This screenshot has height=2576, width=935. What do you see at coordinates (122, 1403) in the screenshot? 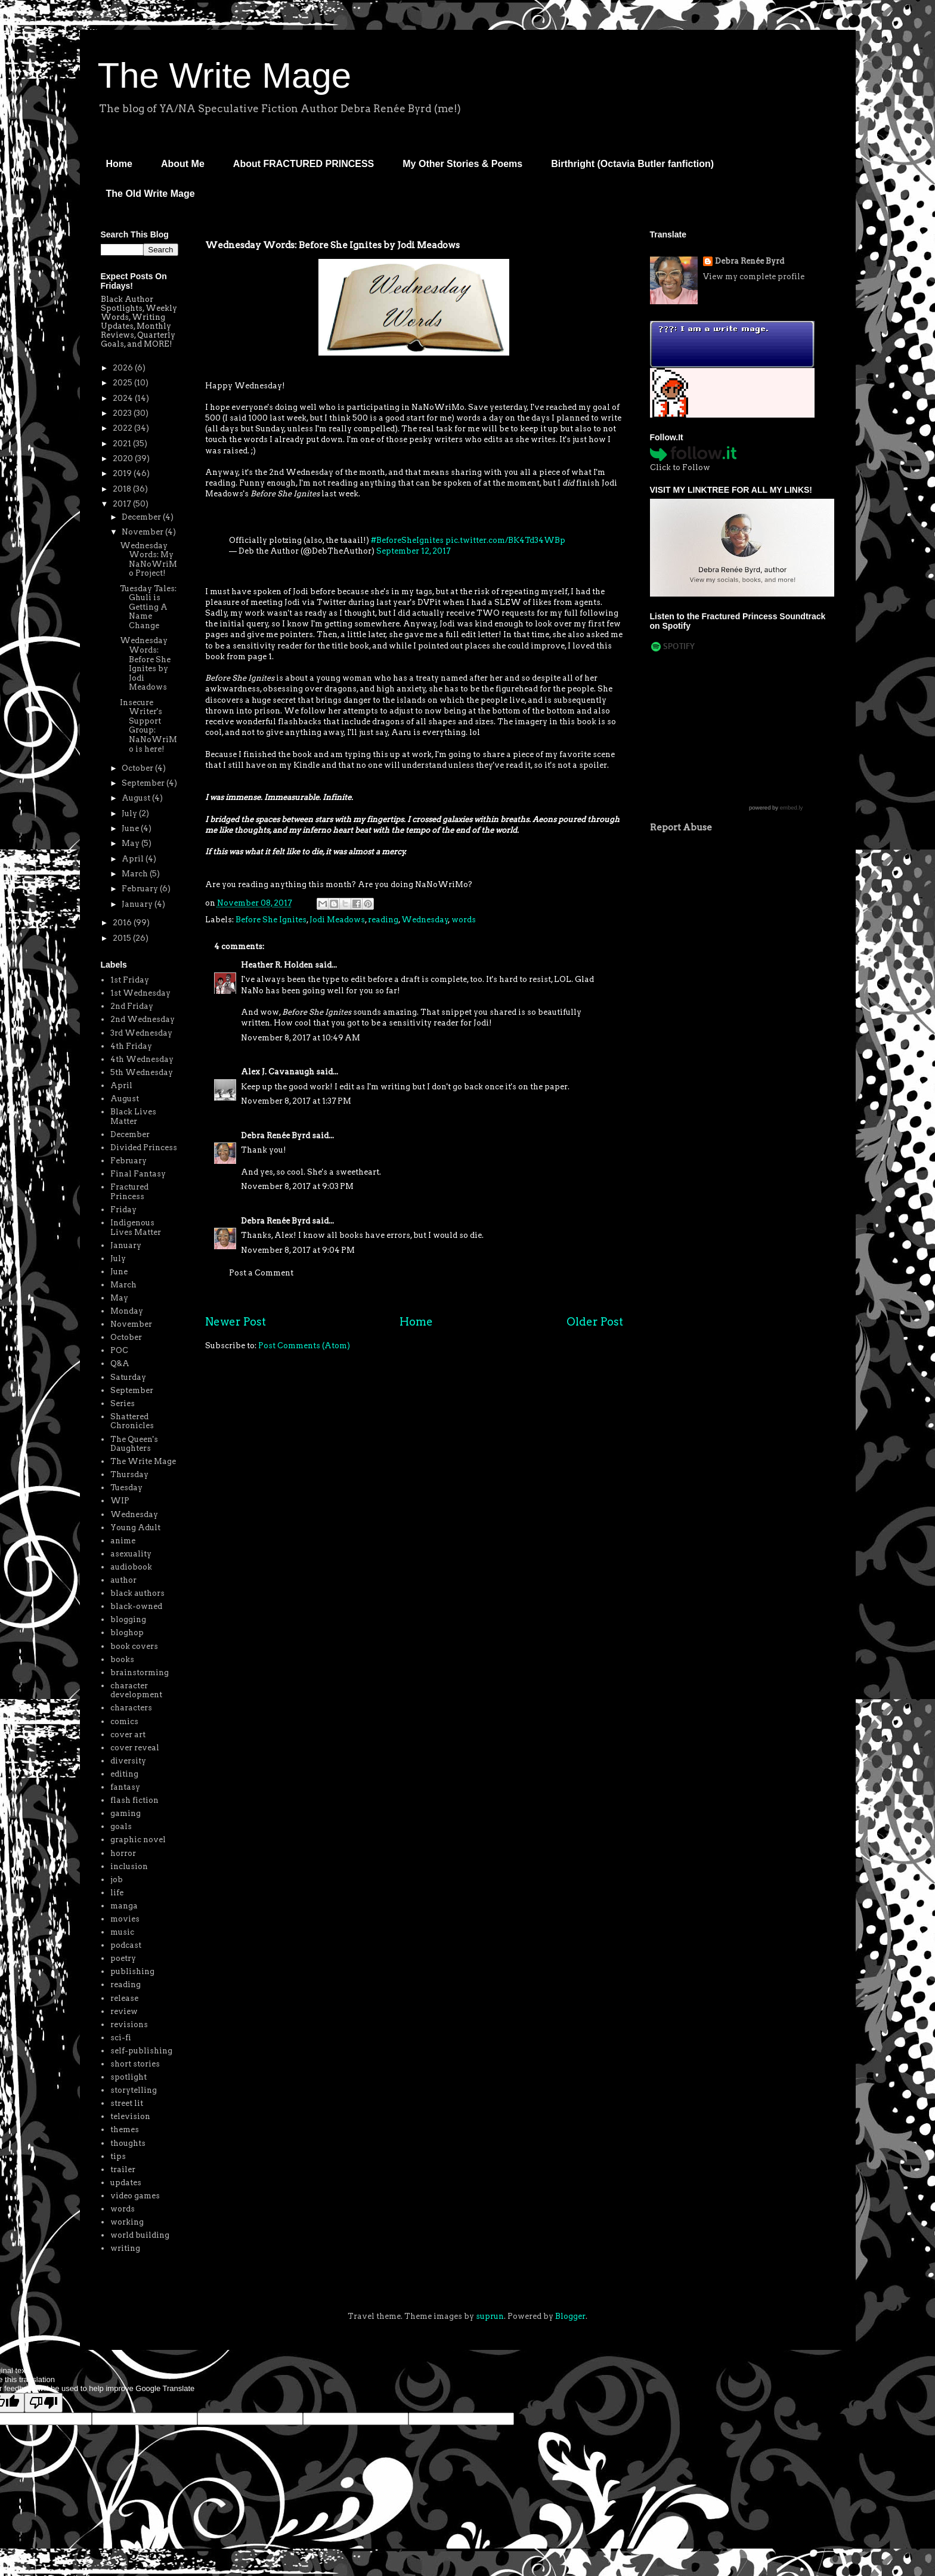
I see `Series` at bounding box center [122, 1403].